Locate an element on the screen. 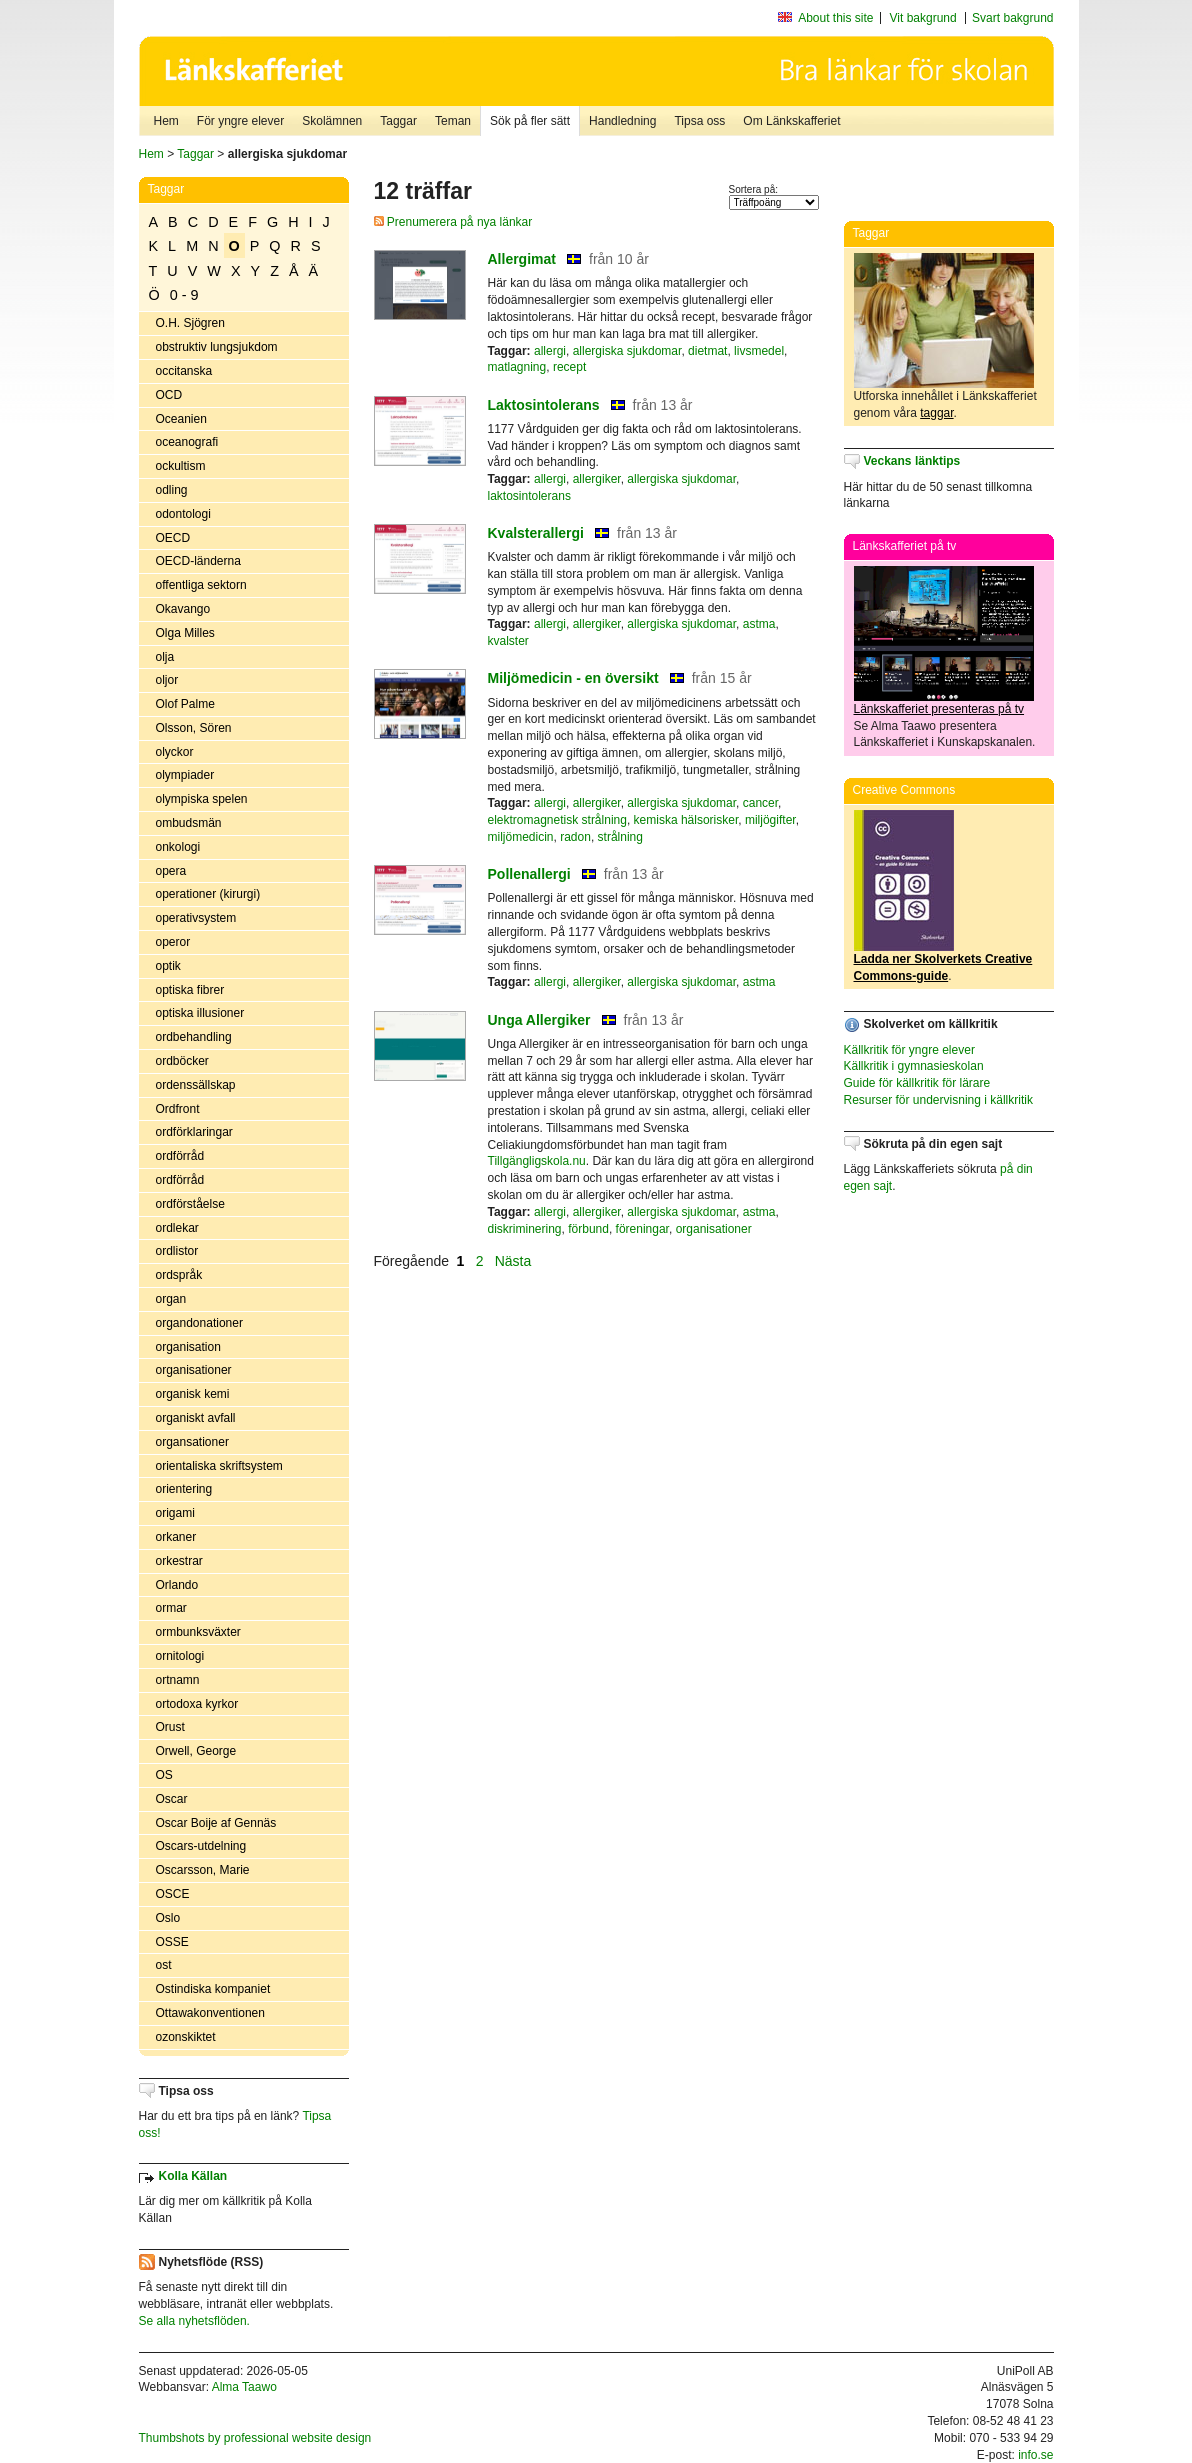  Orwell, George is located at coordinates (196, 1751).